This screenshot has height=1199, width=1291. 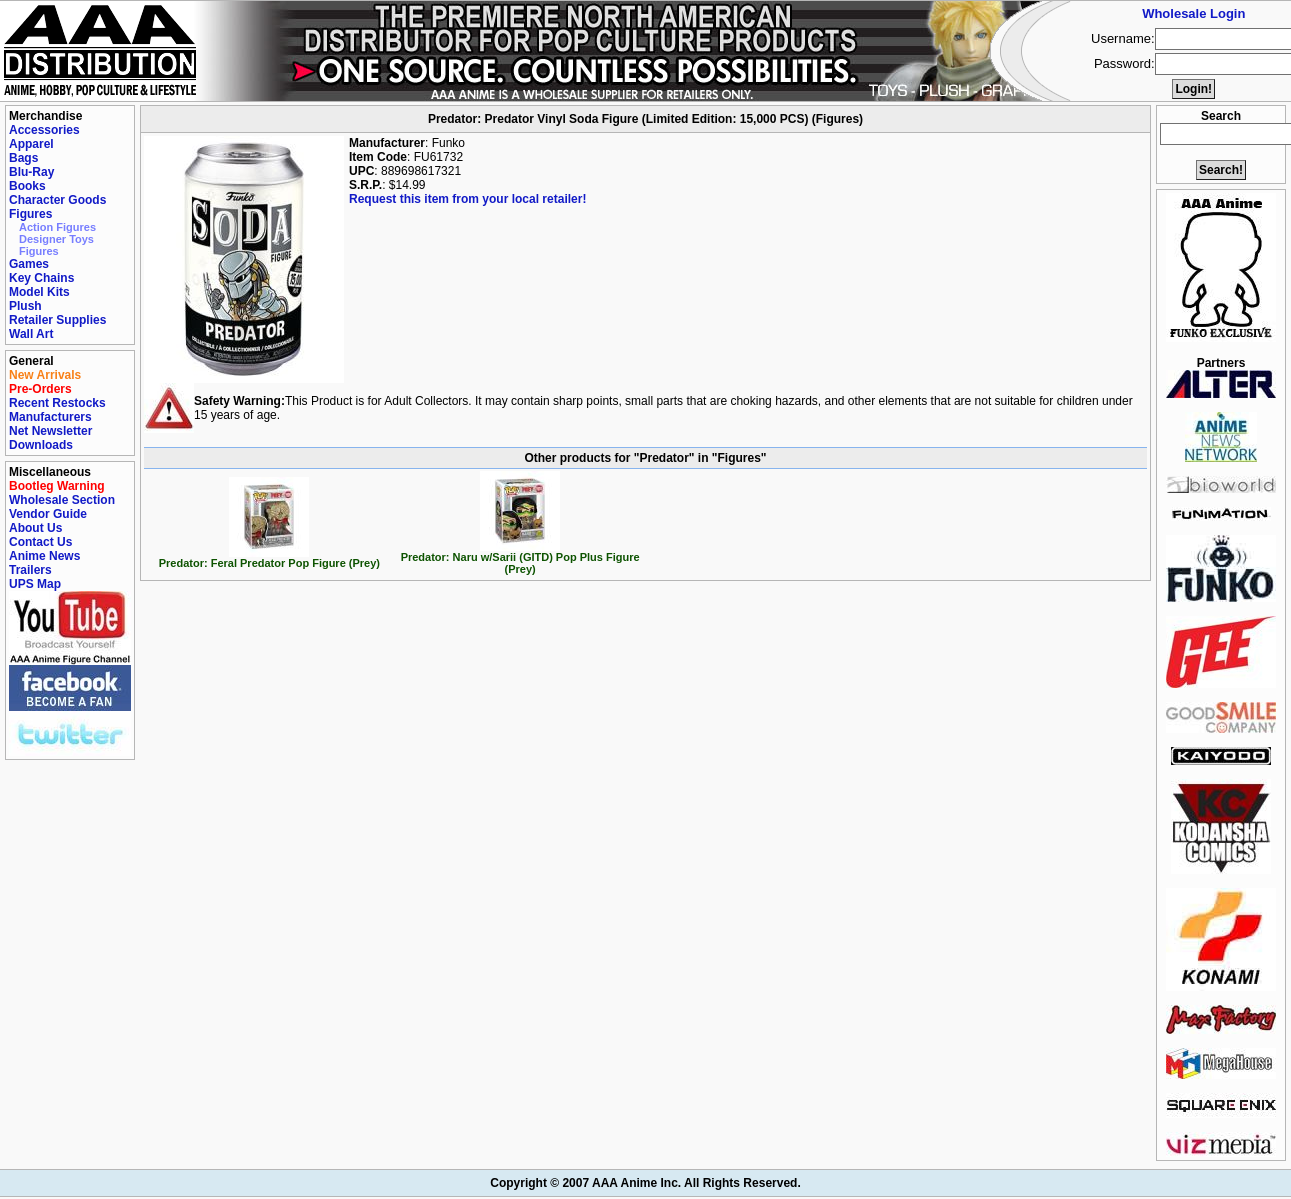 What do you see at coordinates (56, 239) in the screenshot?
I see `Designer Toys` at bounding box center [56, 239].